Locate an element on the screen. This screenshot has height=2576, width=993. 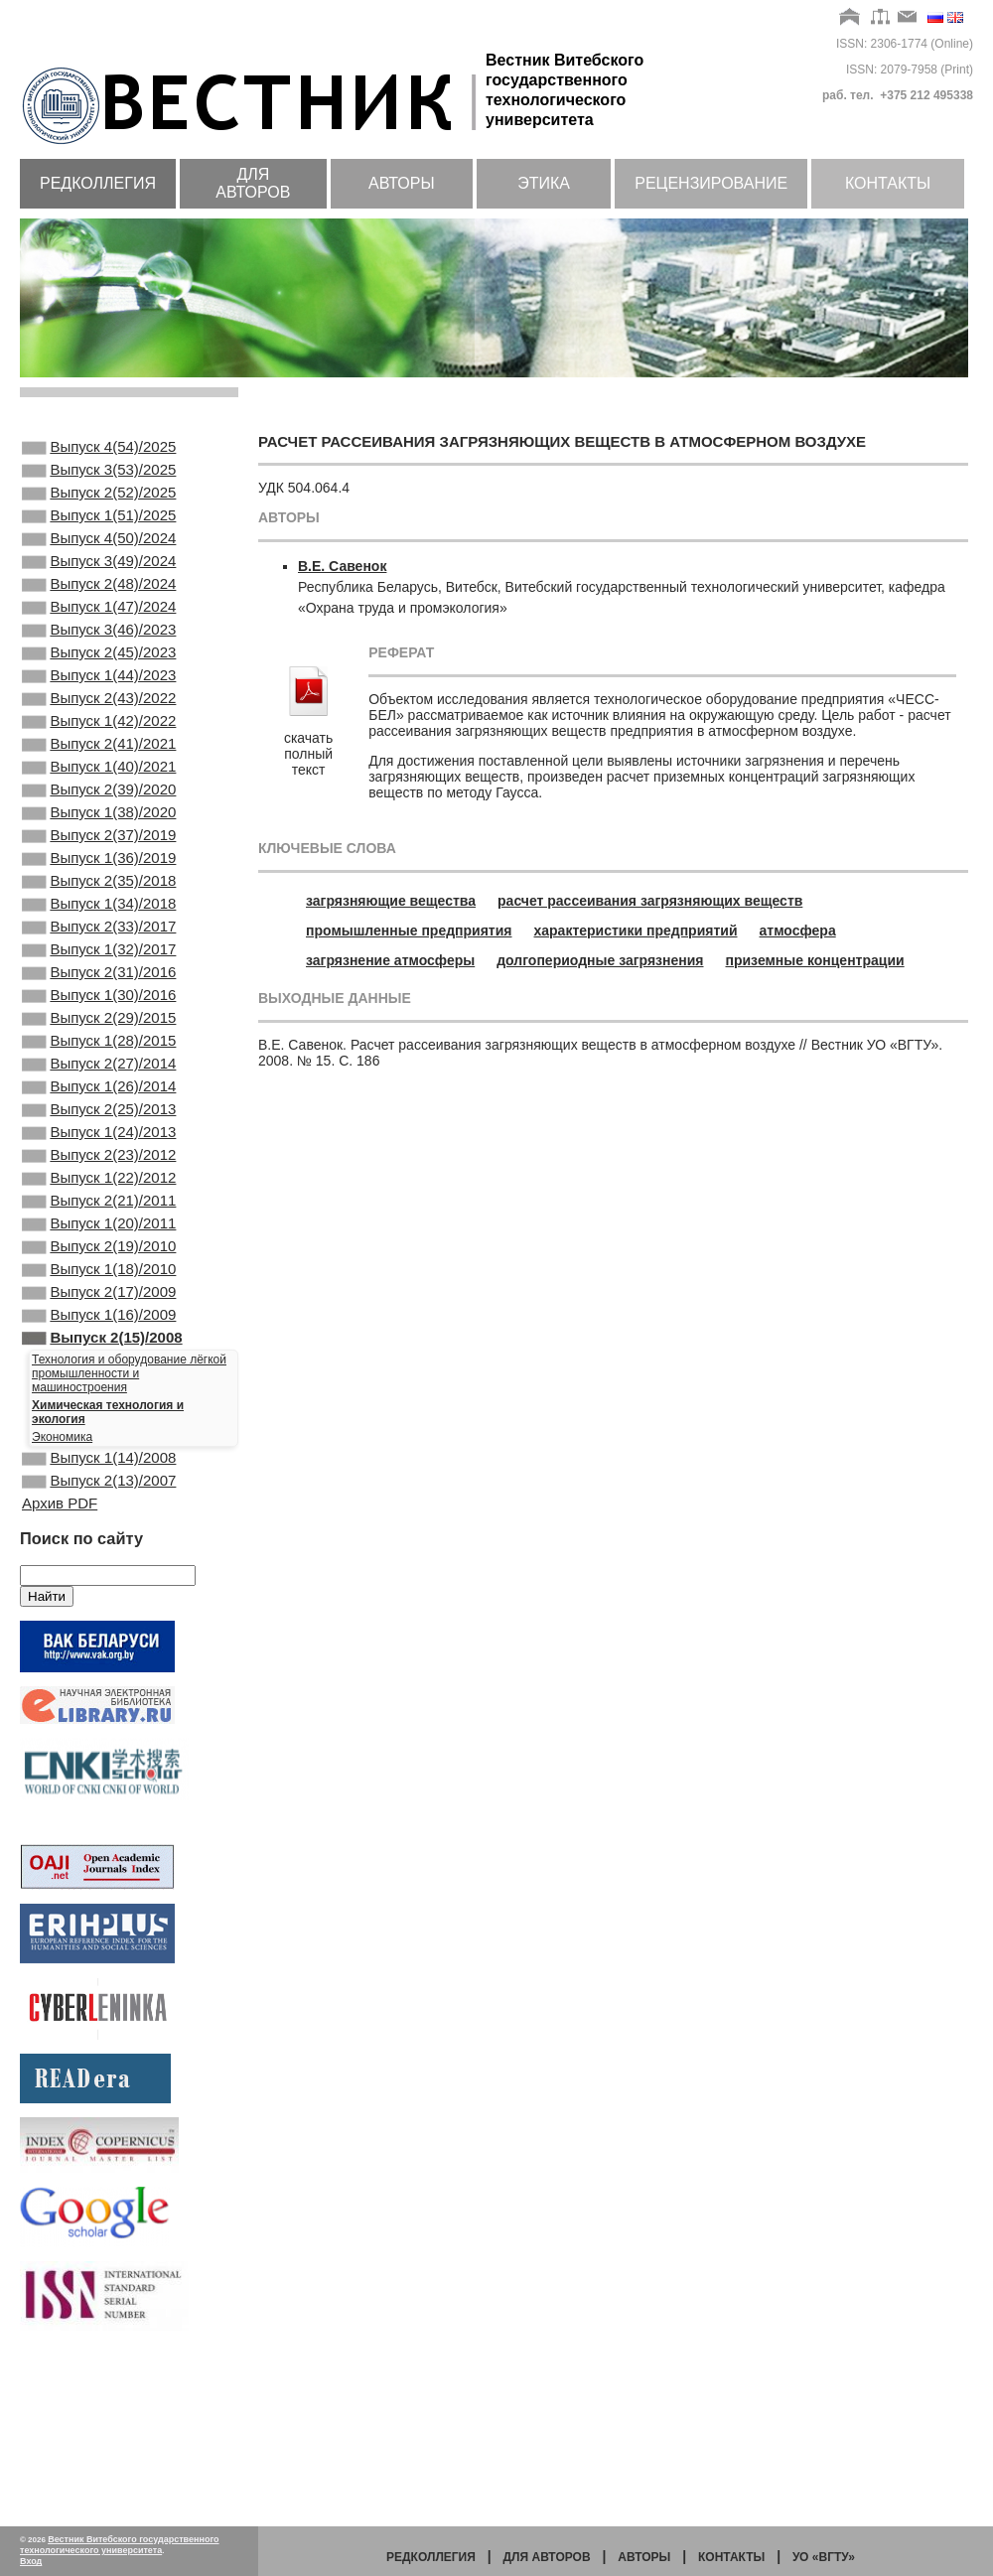
Выпуск 1(32)/2017 is located at coordinates (99, 1039).